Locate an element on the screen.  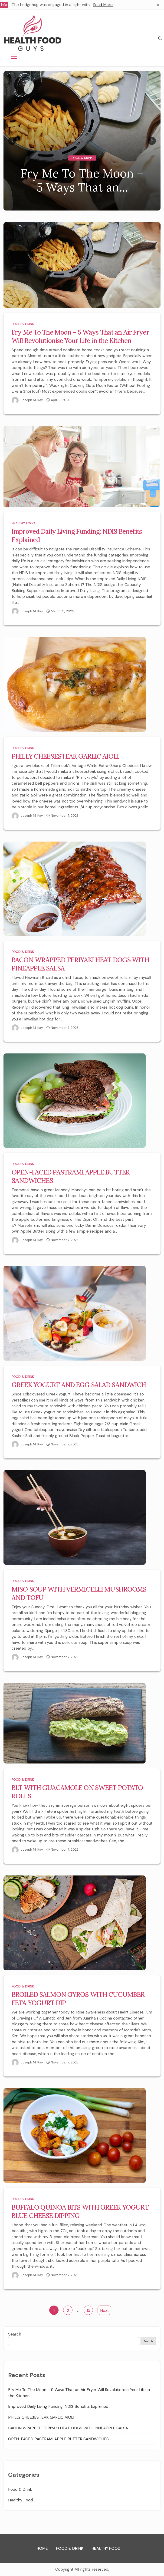
Read More is located at coordinates (103, 4).